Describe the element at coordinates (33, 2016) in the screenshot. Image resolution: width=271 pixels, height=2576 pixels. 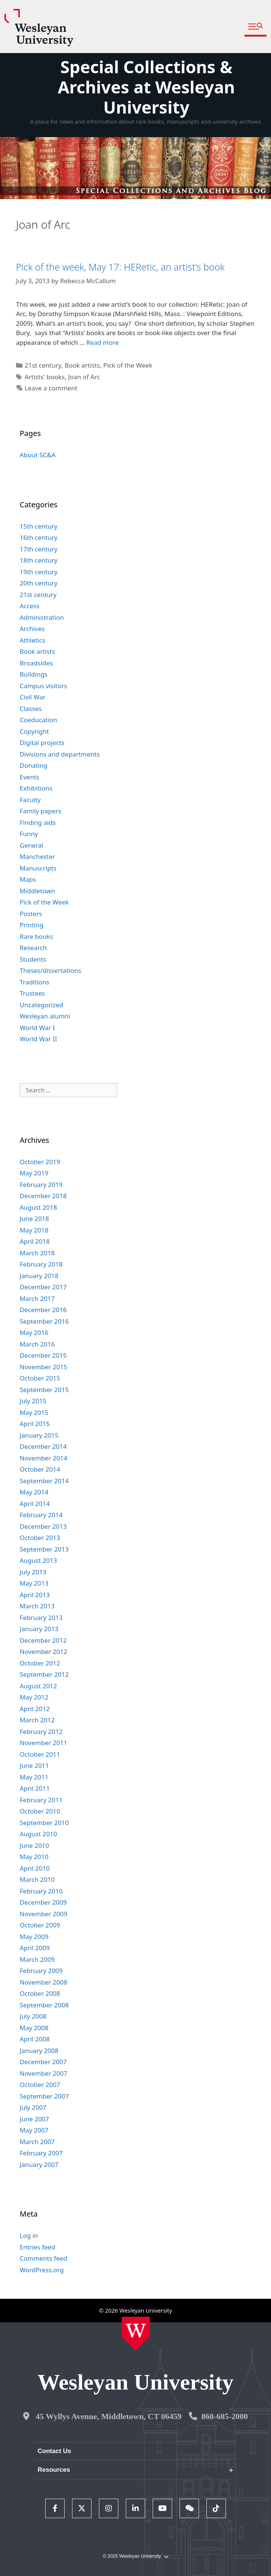
I see `July 2008` at that location.